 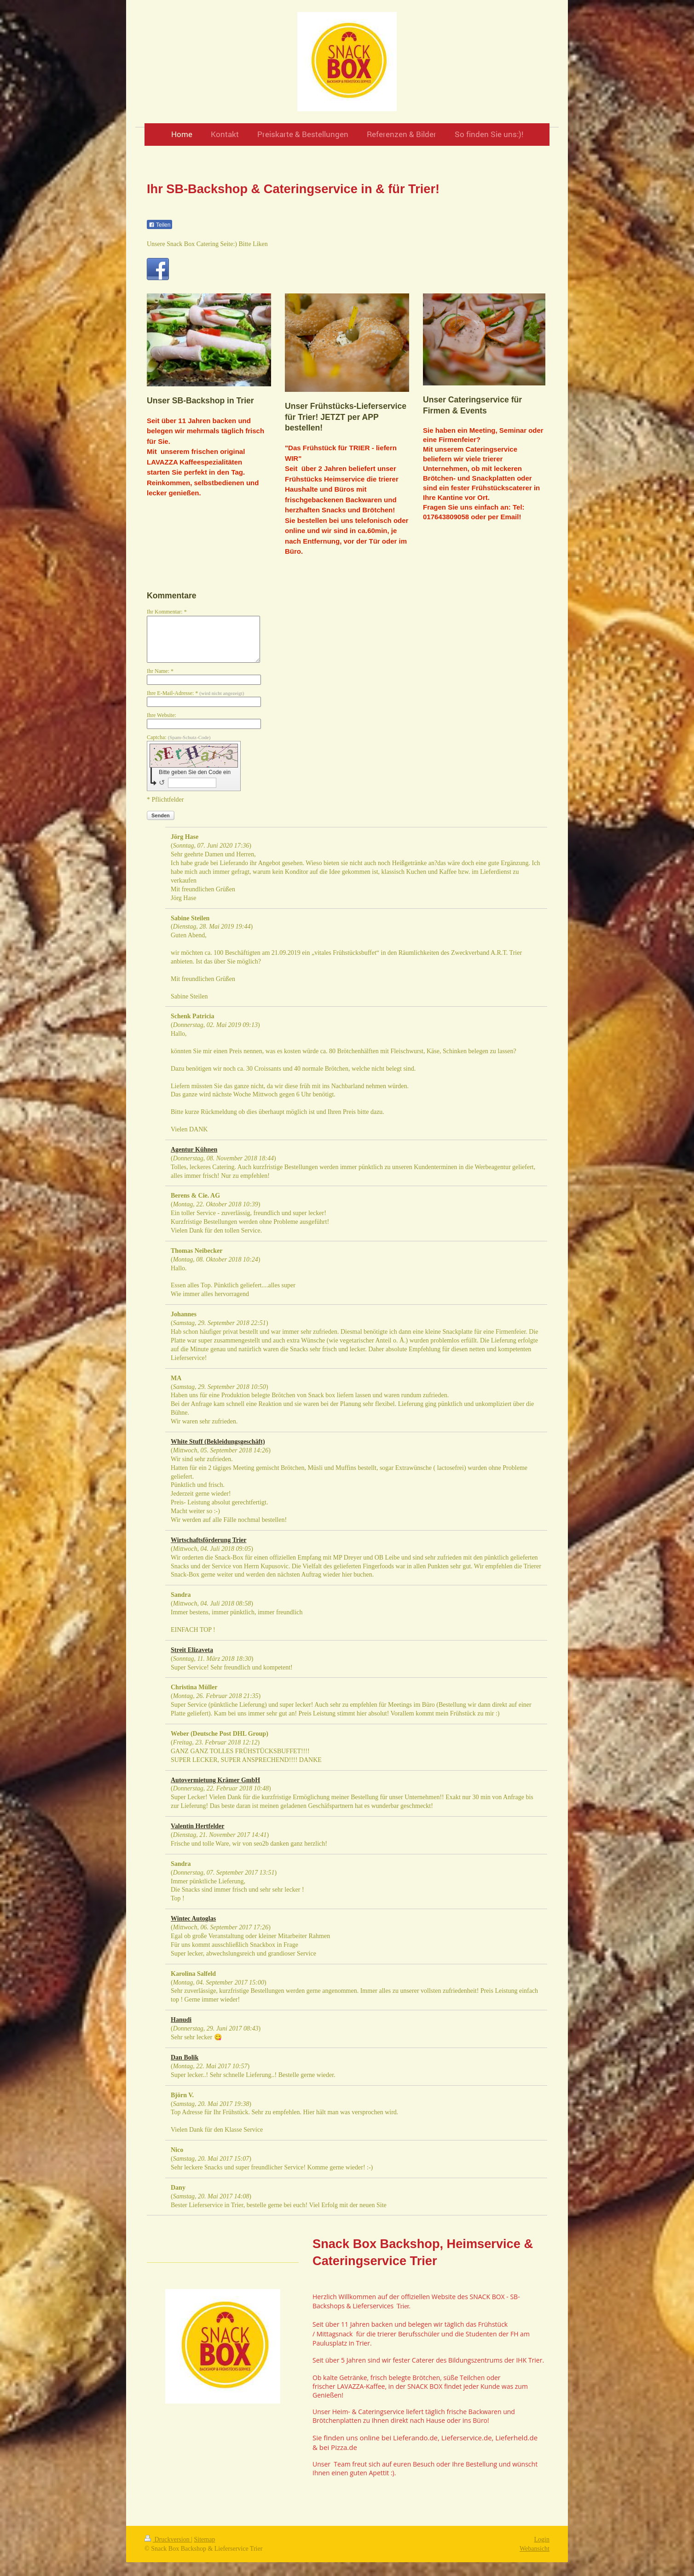 I want to click on Druckversion, so click(x=168, y=2539).